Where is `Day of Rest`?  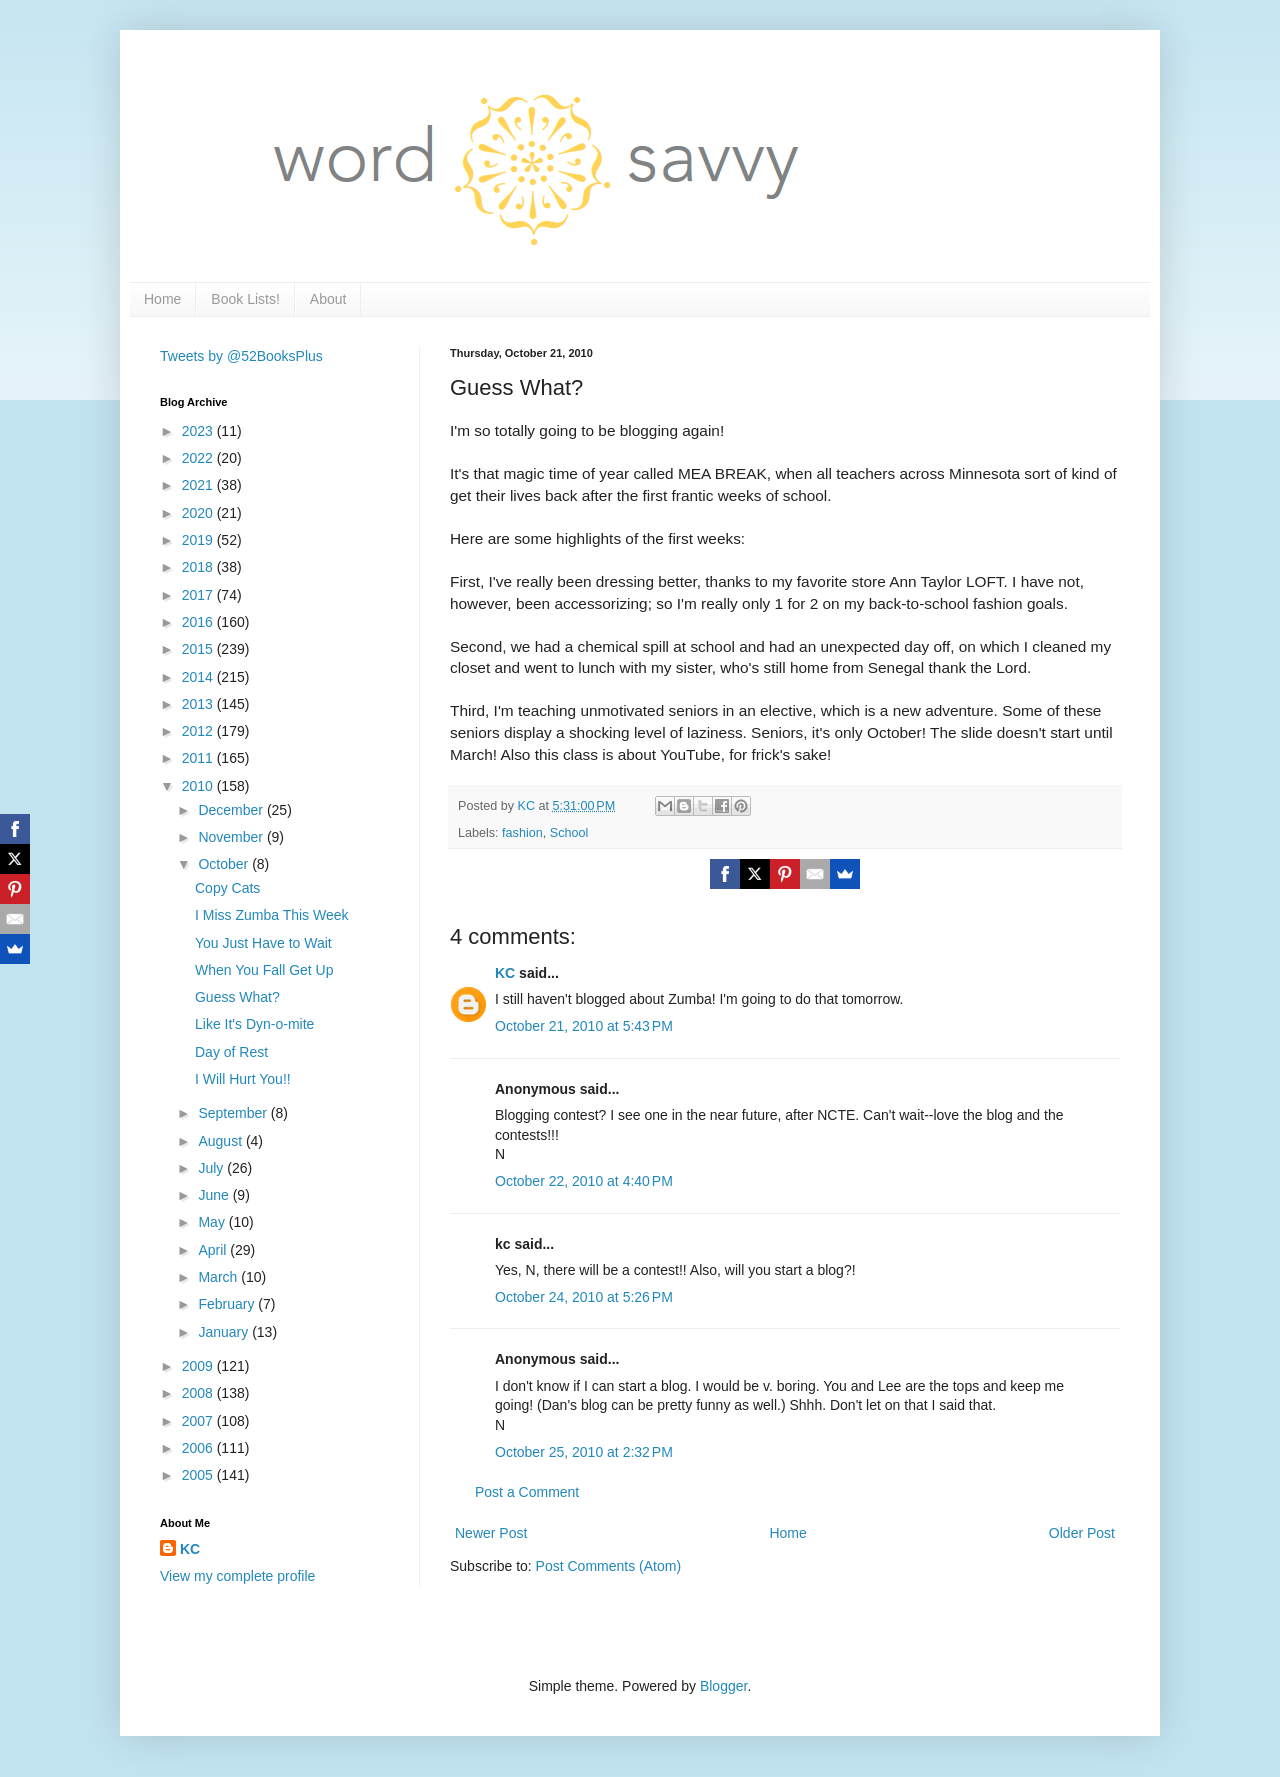 Day of Rest is located at coordinates (231, 1052).